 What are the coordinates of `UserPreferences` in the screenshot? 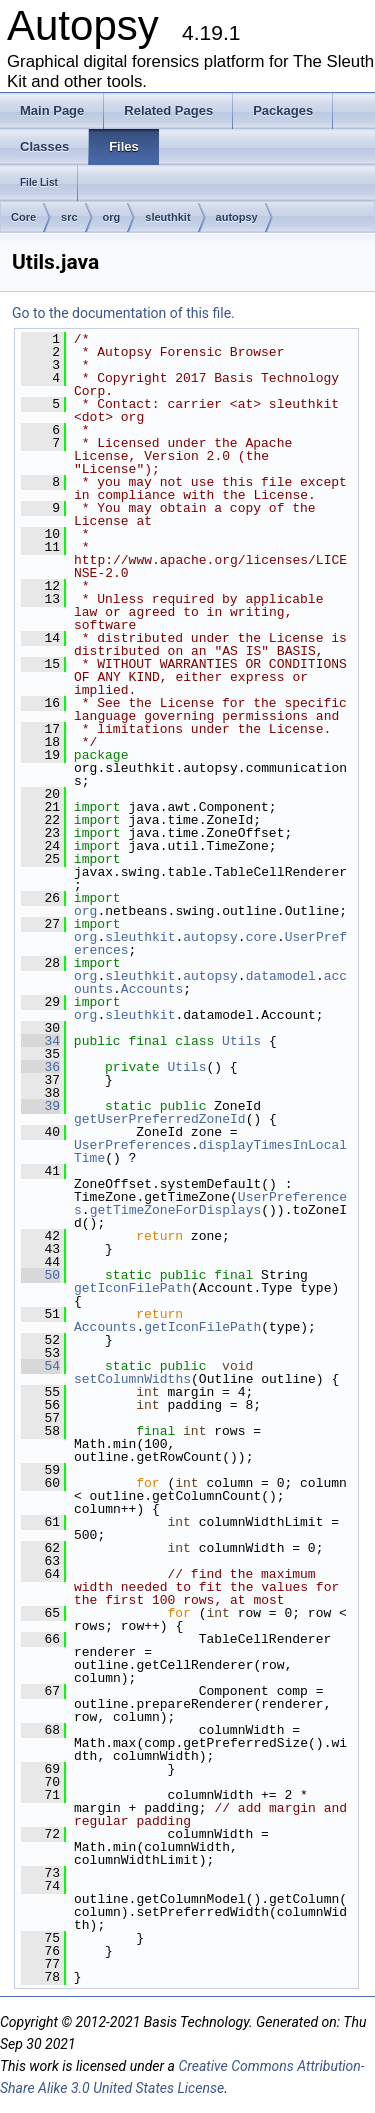 It's located at (132, 1145).